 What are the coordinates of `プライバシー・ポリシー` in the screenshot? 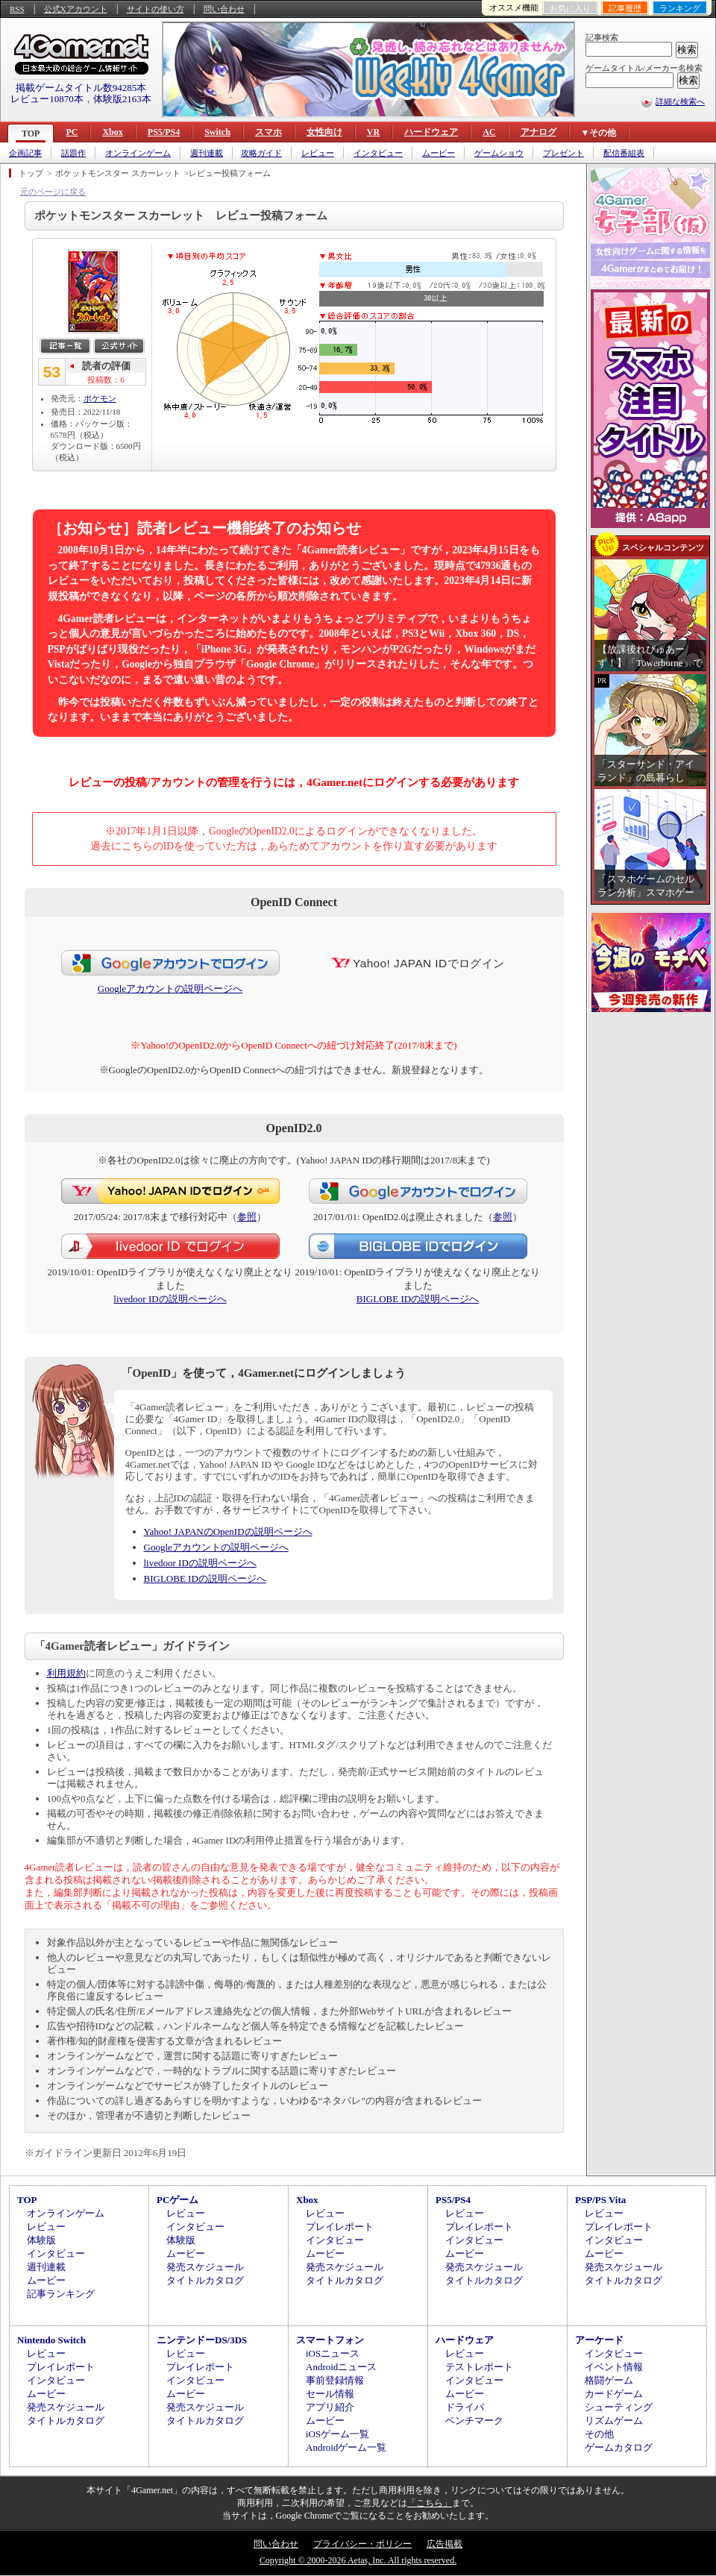 It's located at (362, 2544).